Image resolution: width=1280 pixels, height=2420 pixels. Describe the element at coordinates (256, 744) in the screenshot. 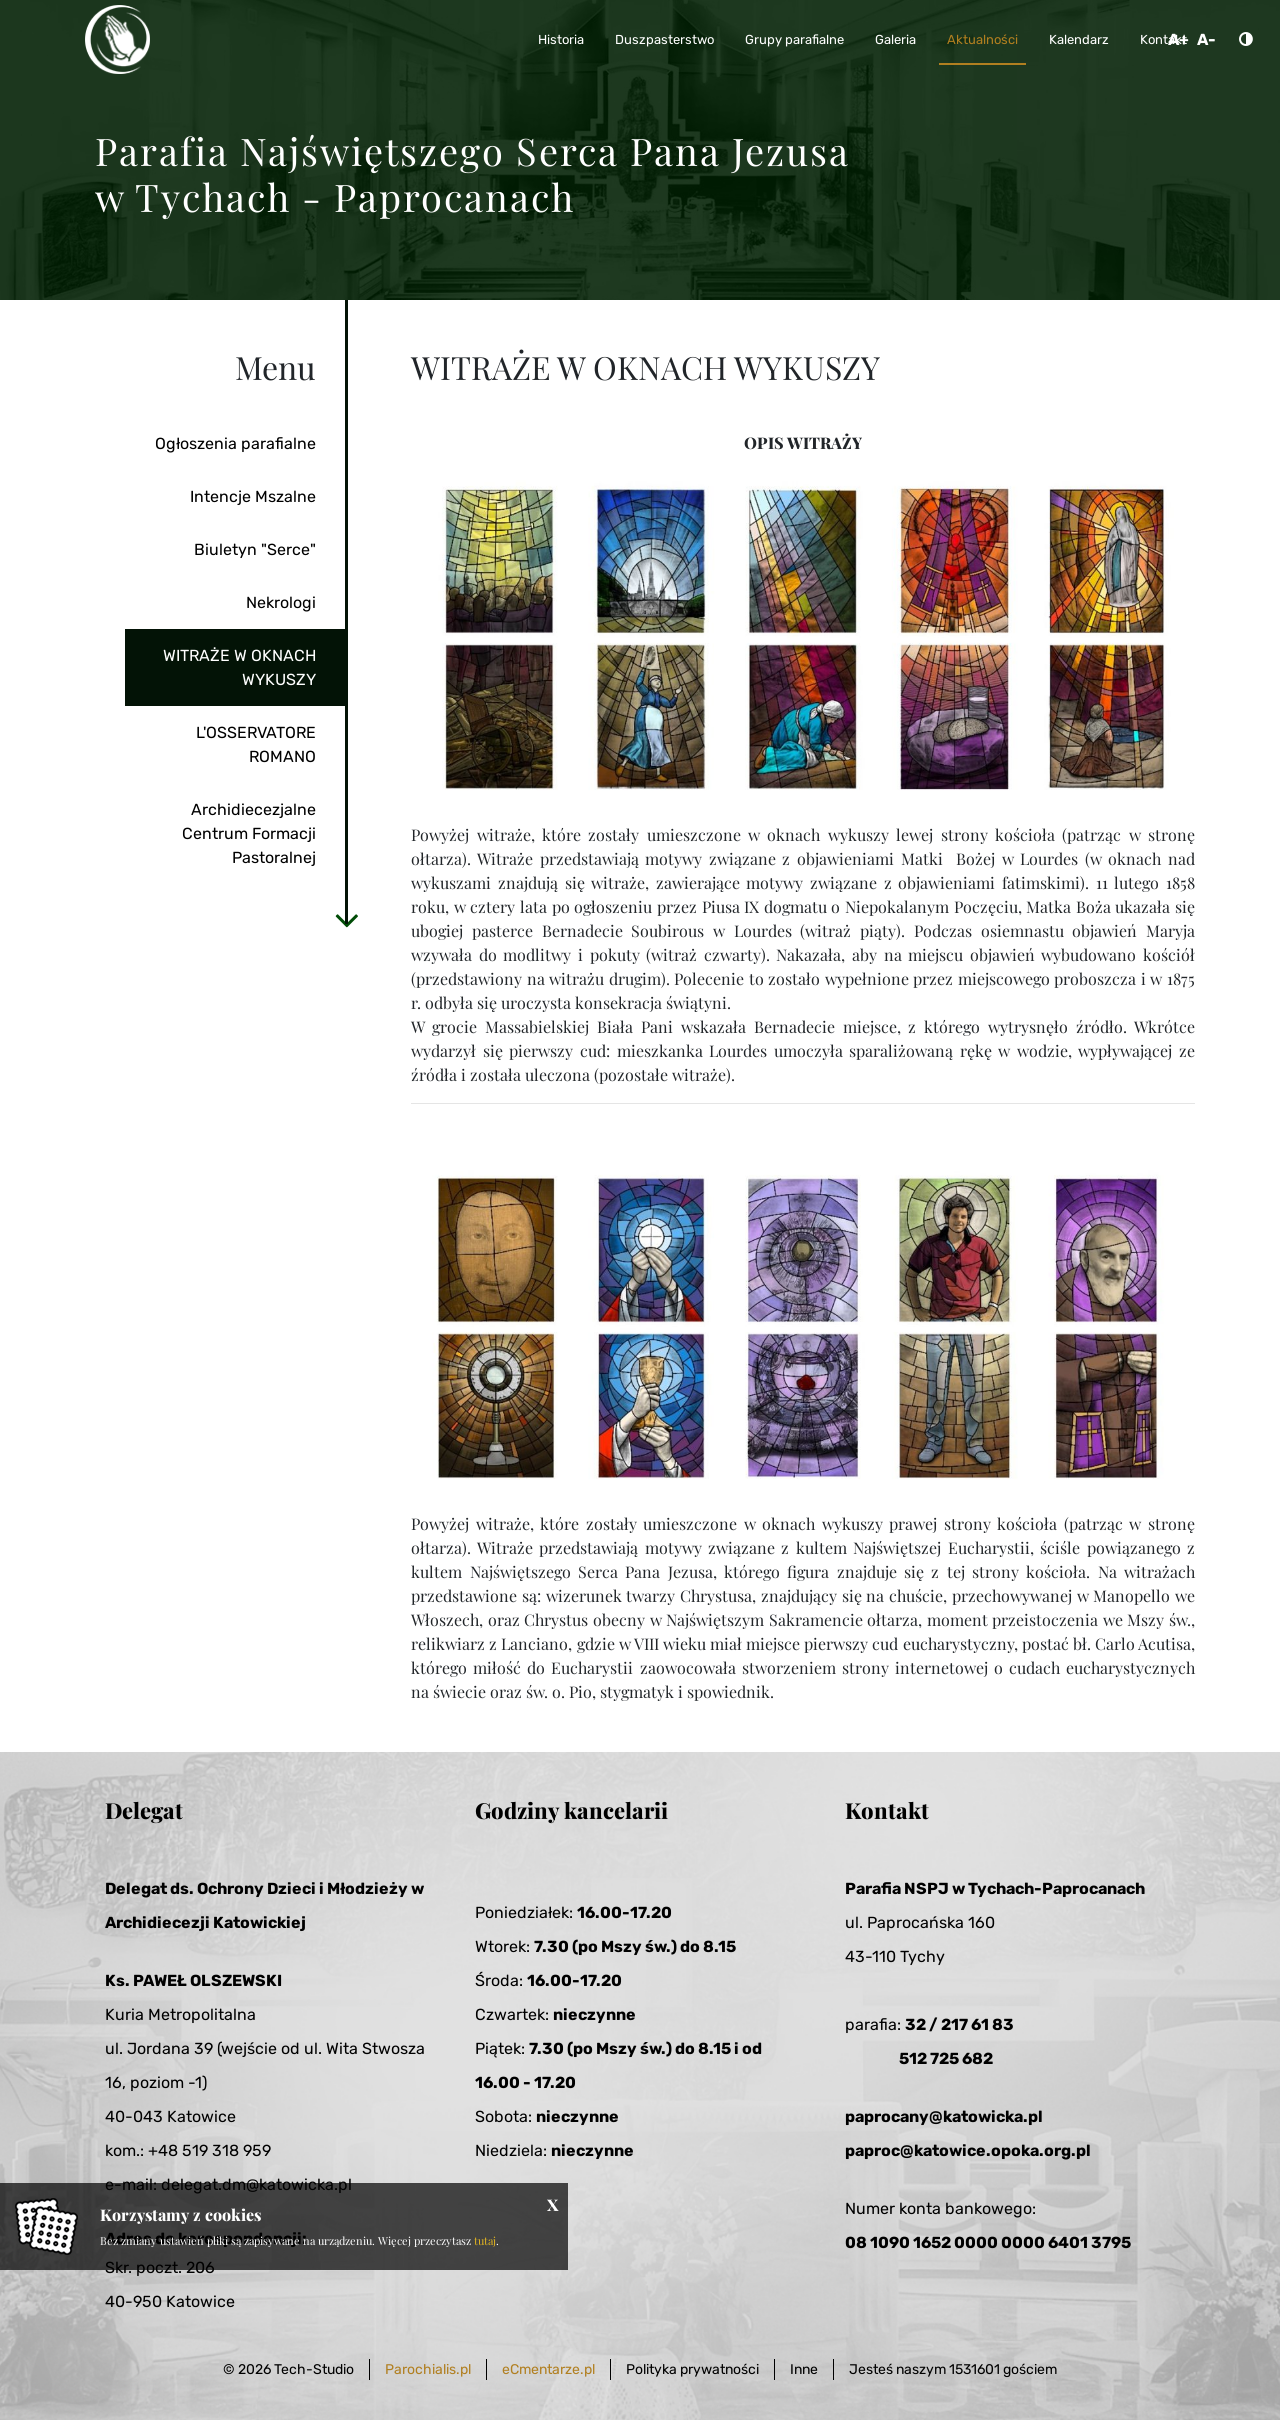

I see `L'OSSERVATORE ROMANO` at that location.